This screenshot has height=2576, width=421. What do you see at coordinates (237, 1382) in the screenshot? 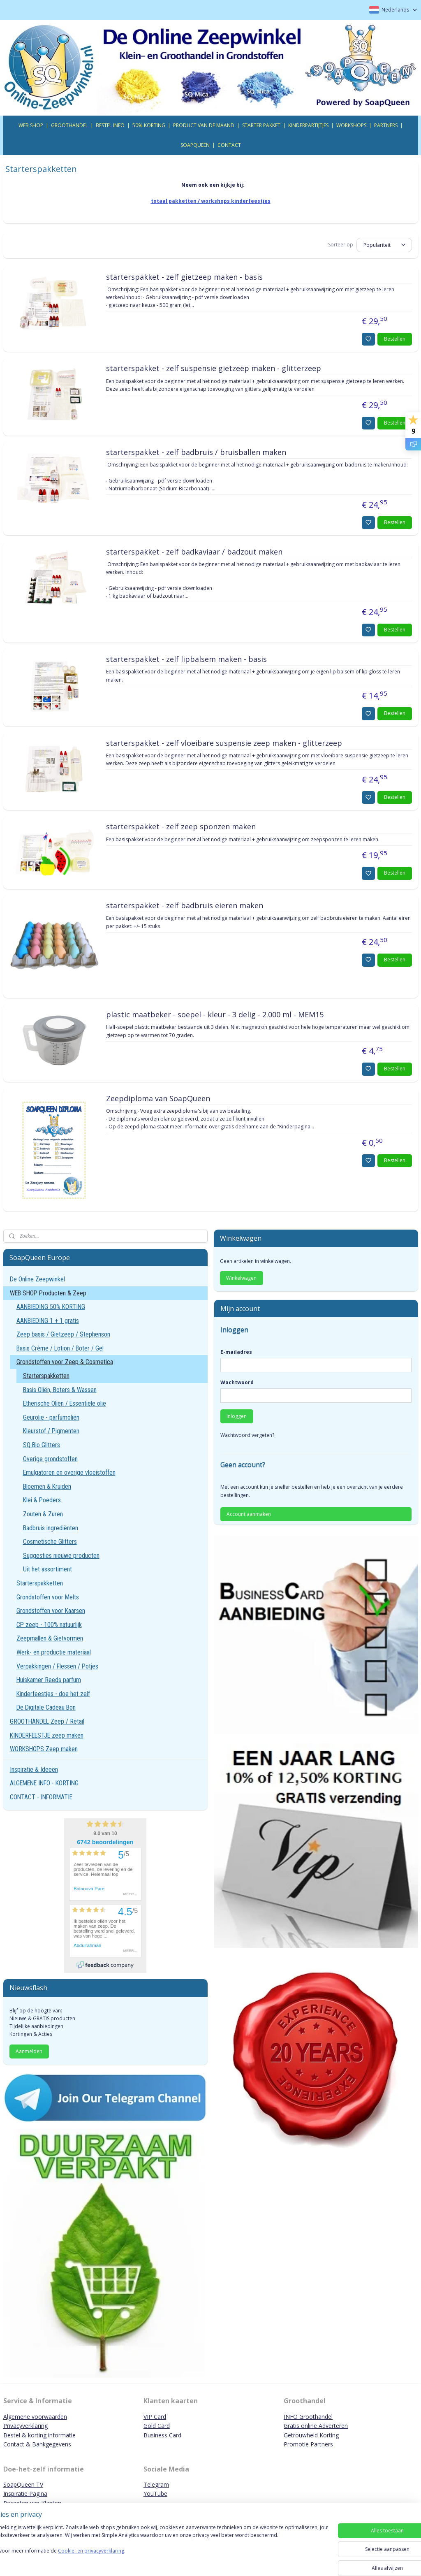
I see `Wachtwoord` at bounding box center [237, 1382].